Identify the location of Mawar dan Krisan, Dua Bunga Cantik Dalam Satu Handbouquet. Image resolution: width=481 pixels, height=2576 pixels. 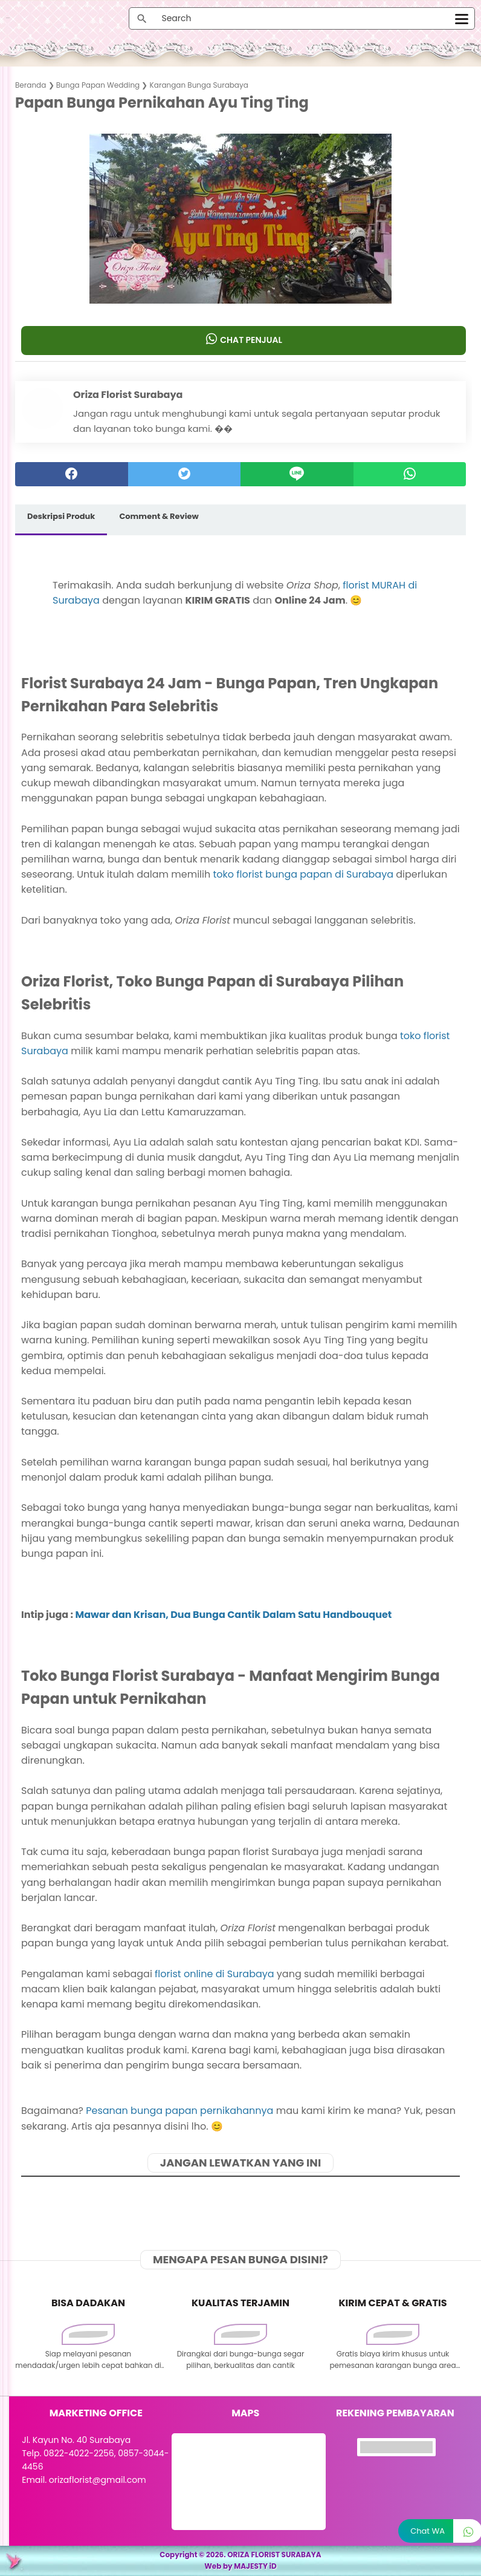
(234, 1615).